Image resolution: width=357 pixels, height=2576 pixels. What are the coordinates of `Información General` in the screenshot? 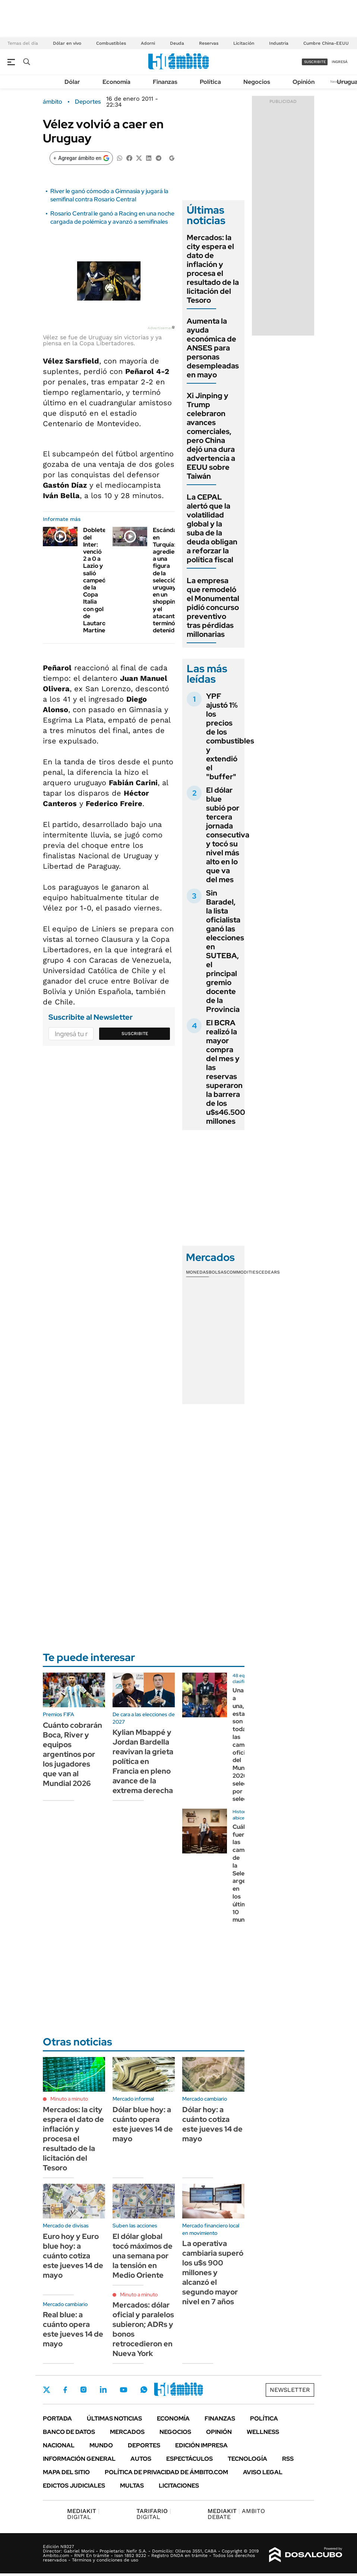 It's located at (79, 2459).